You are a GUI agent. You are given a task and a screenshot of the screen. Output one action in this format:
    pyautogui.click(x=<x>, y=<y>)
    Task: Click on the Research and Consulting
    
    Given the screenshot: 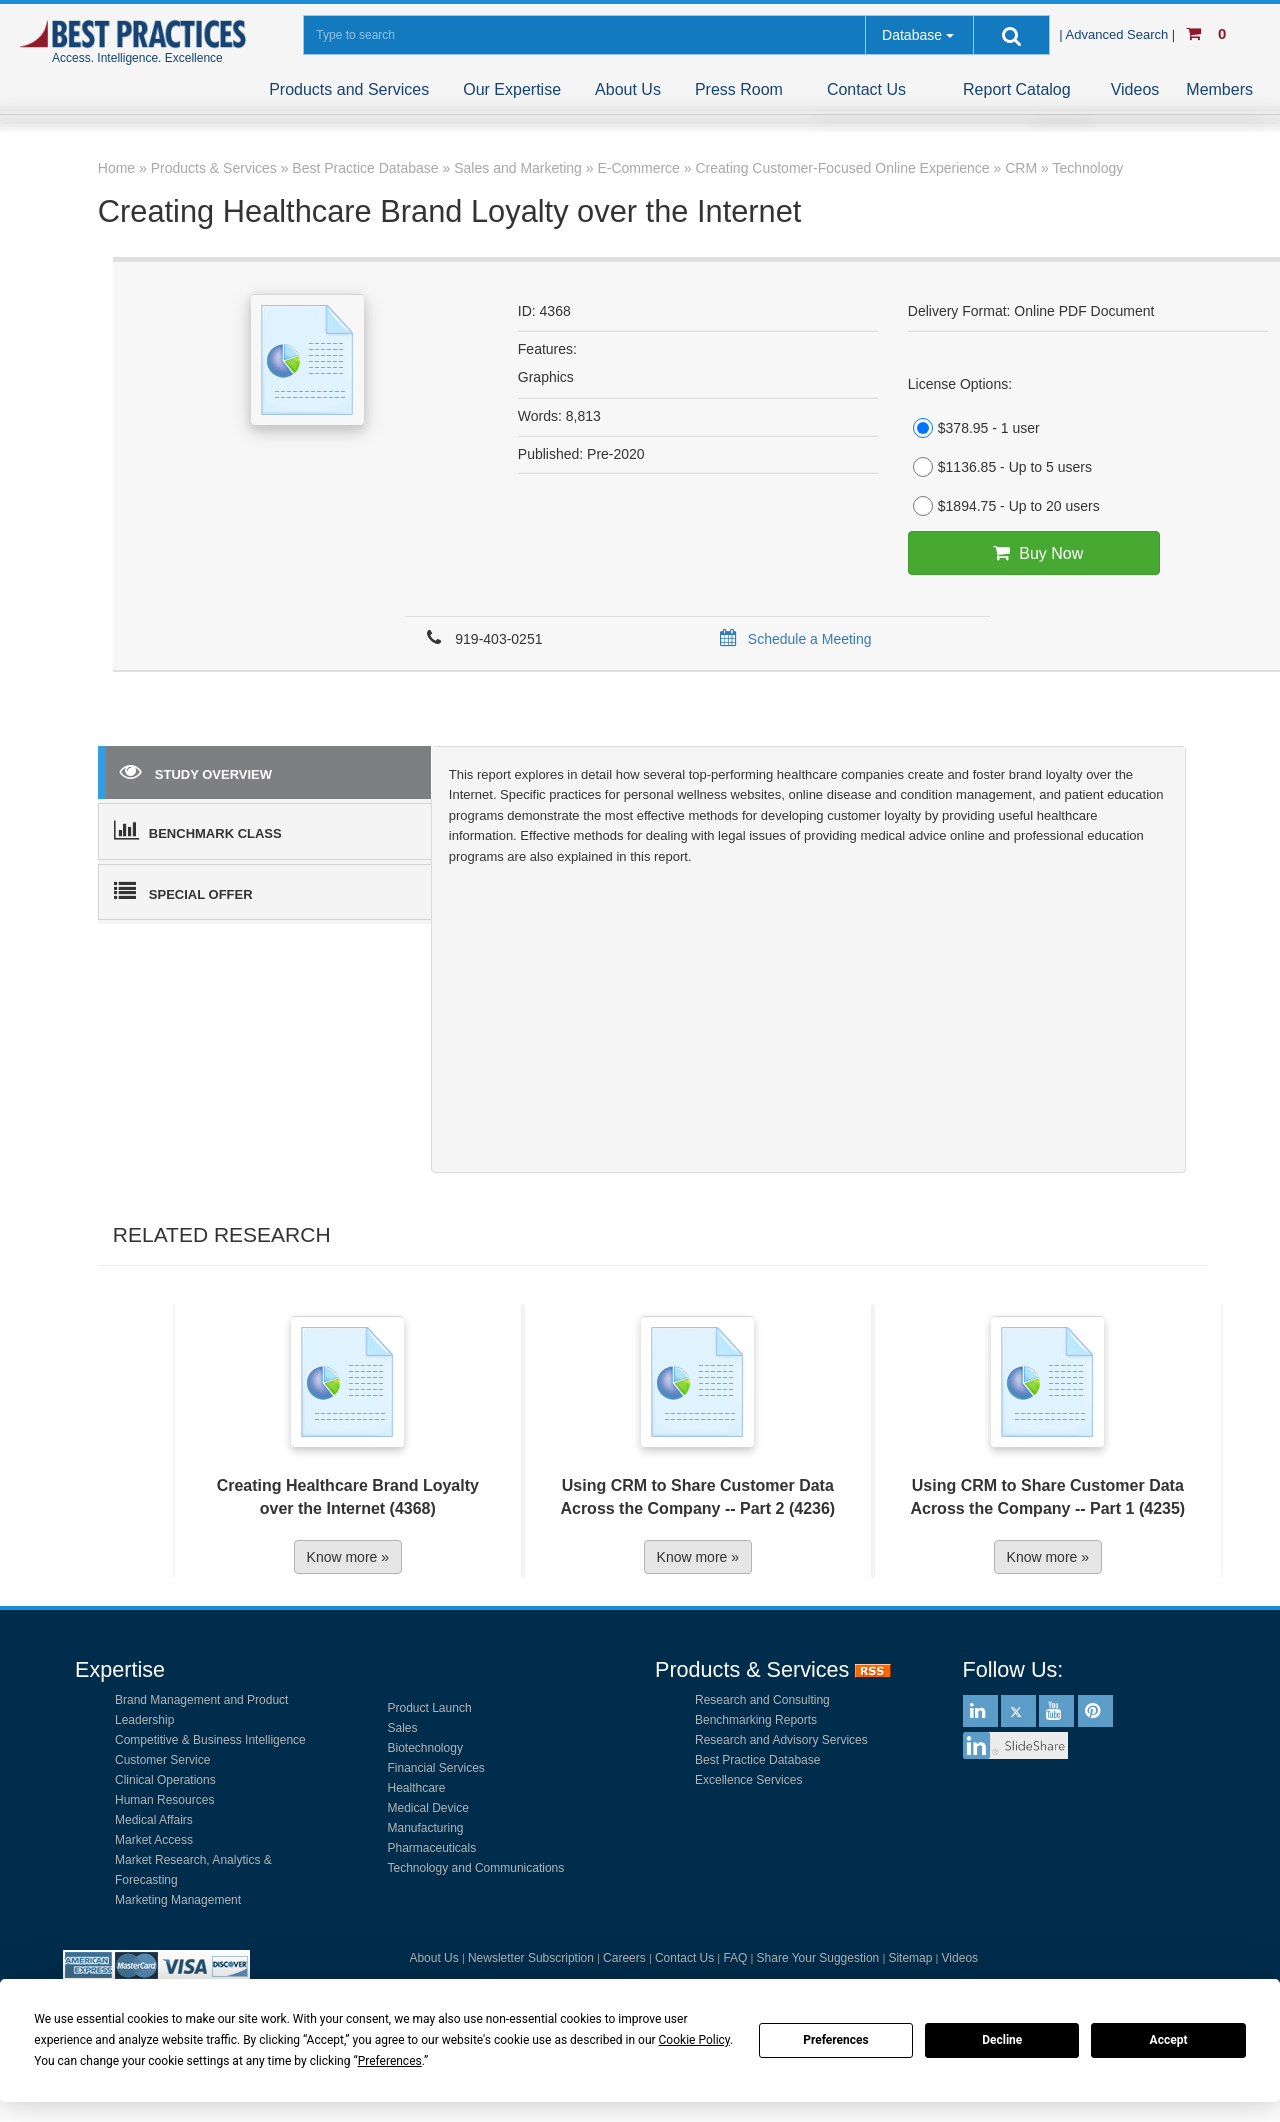 What is the action you would take?
    pyautogui.click(x=762, y=1700)
    